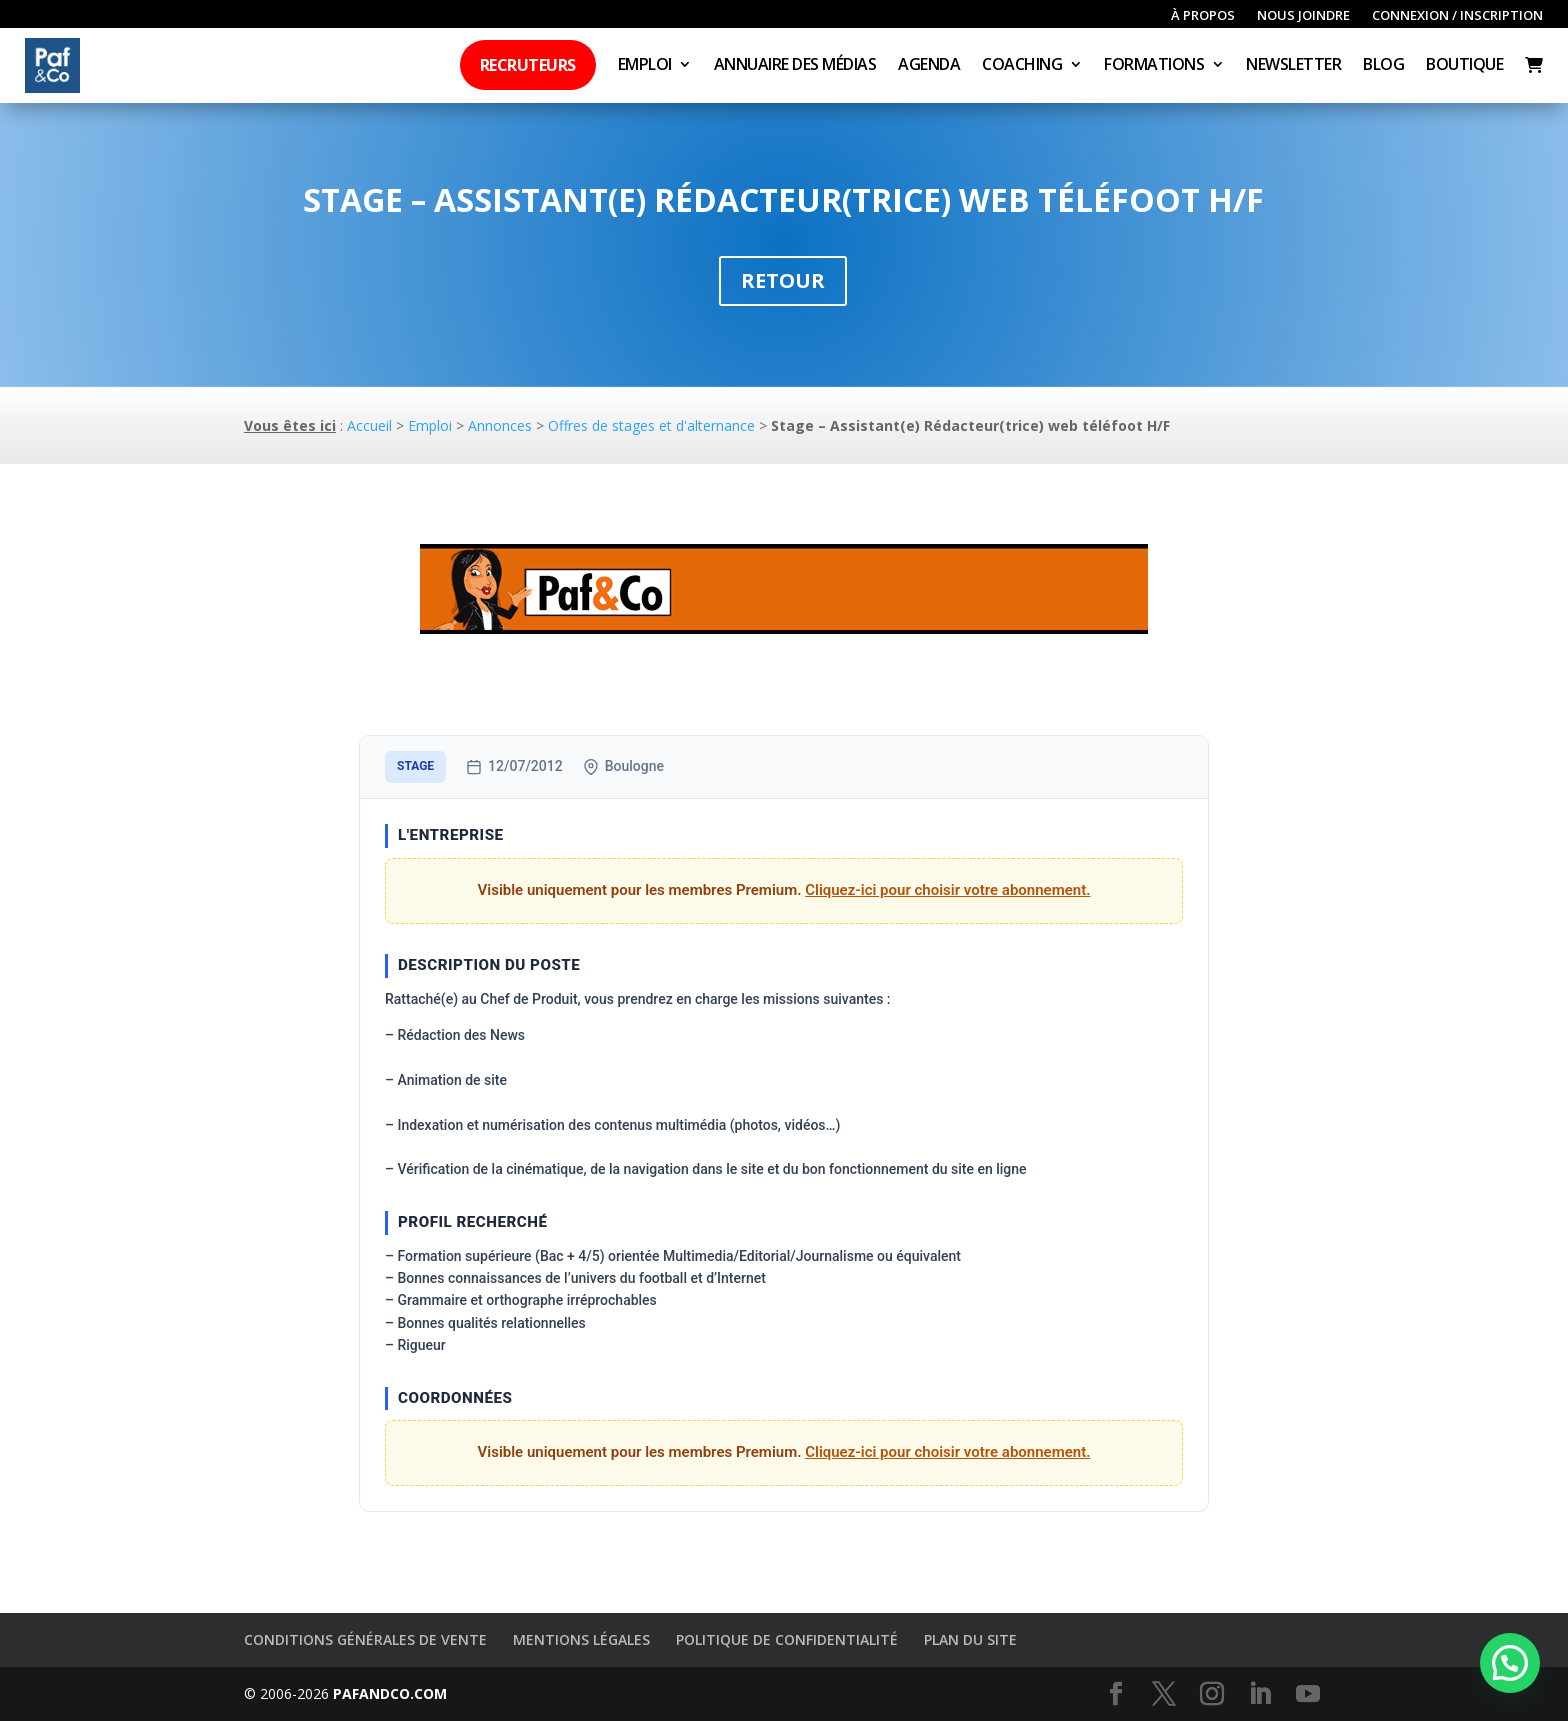 The width and height of the screenshot is (1568, 1721). Describe the element at coordinates (1303, 16) in the screenshot. I see `Nous joindre` at that location.